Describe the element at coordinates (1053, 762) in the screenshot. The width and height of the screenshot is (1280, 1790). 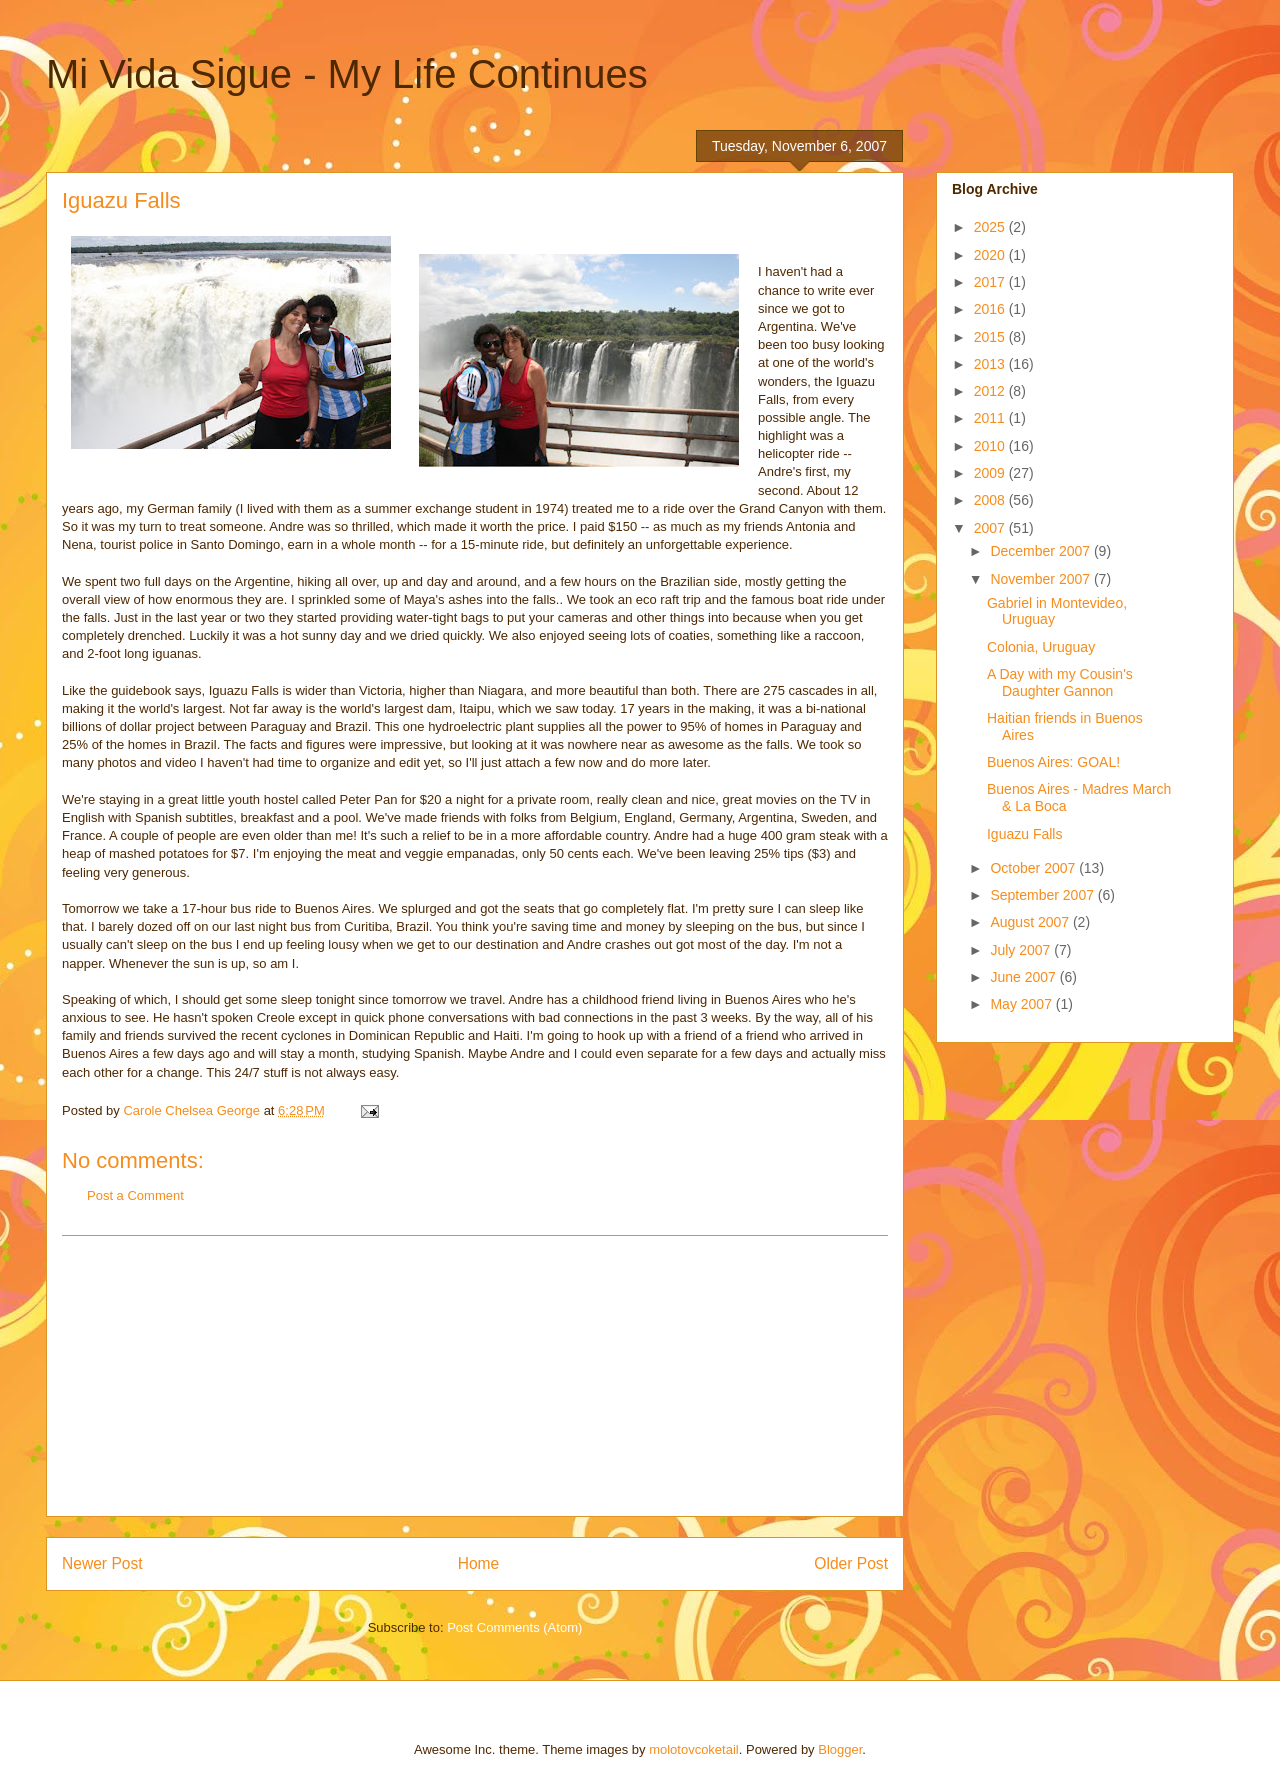
I see `Buenos Aires: GOAL!` at that location.